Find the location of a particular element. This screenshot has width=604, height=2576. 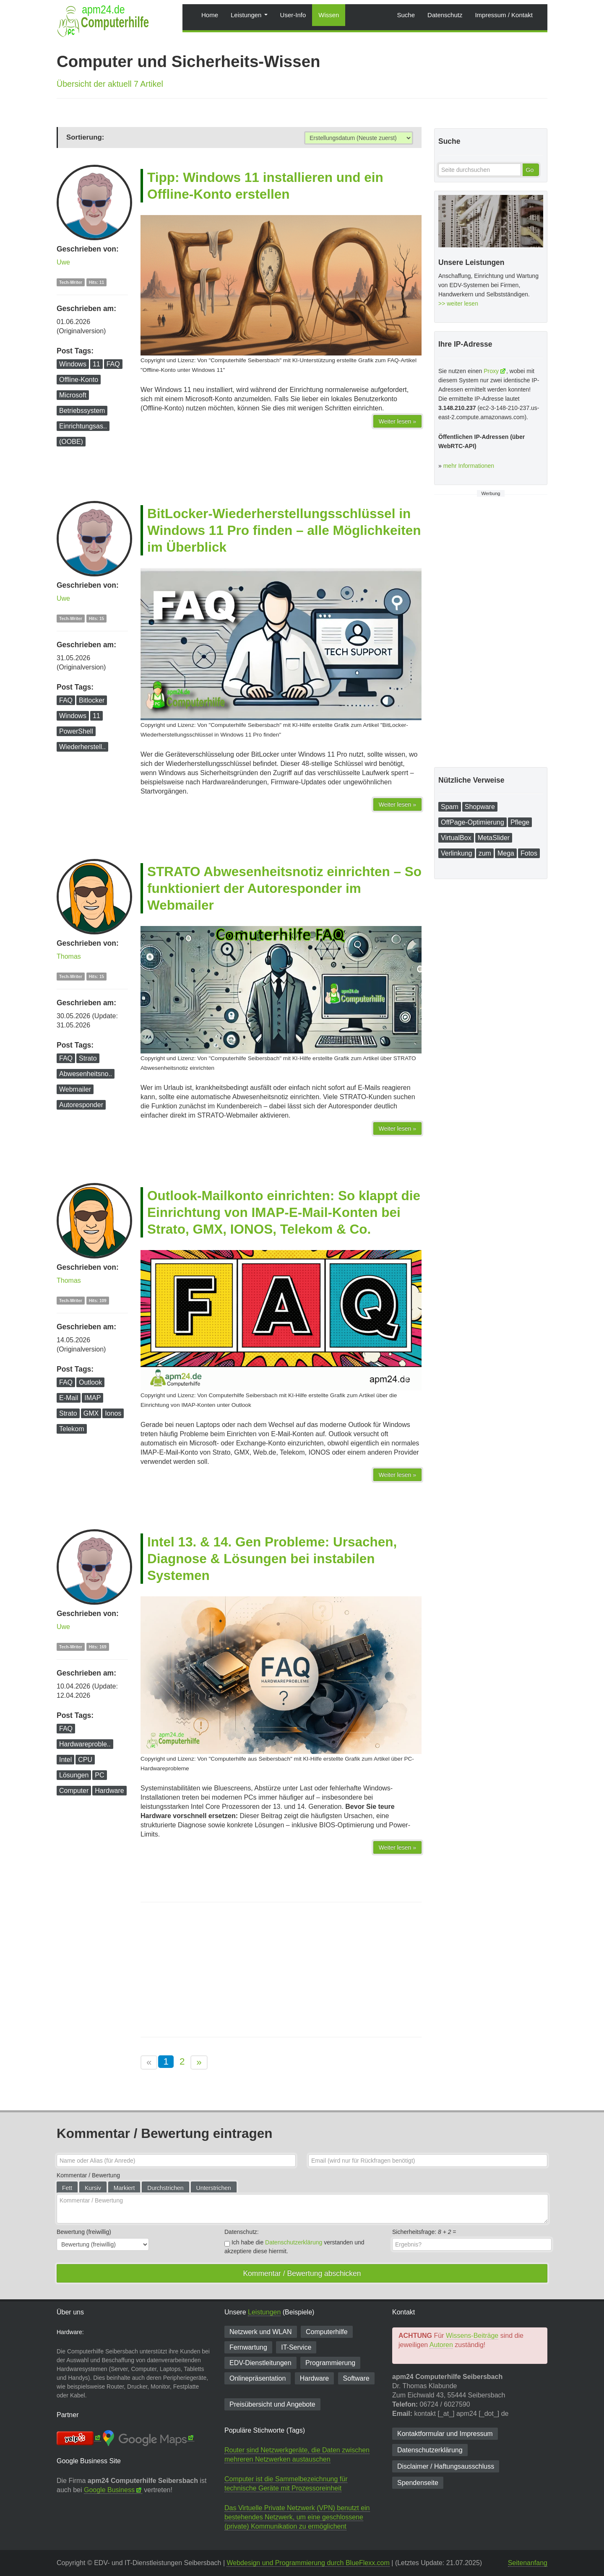

Seitenanfang is located at coordinates (527, 2562).